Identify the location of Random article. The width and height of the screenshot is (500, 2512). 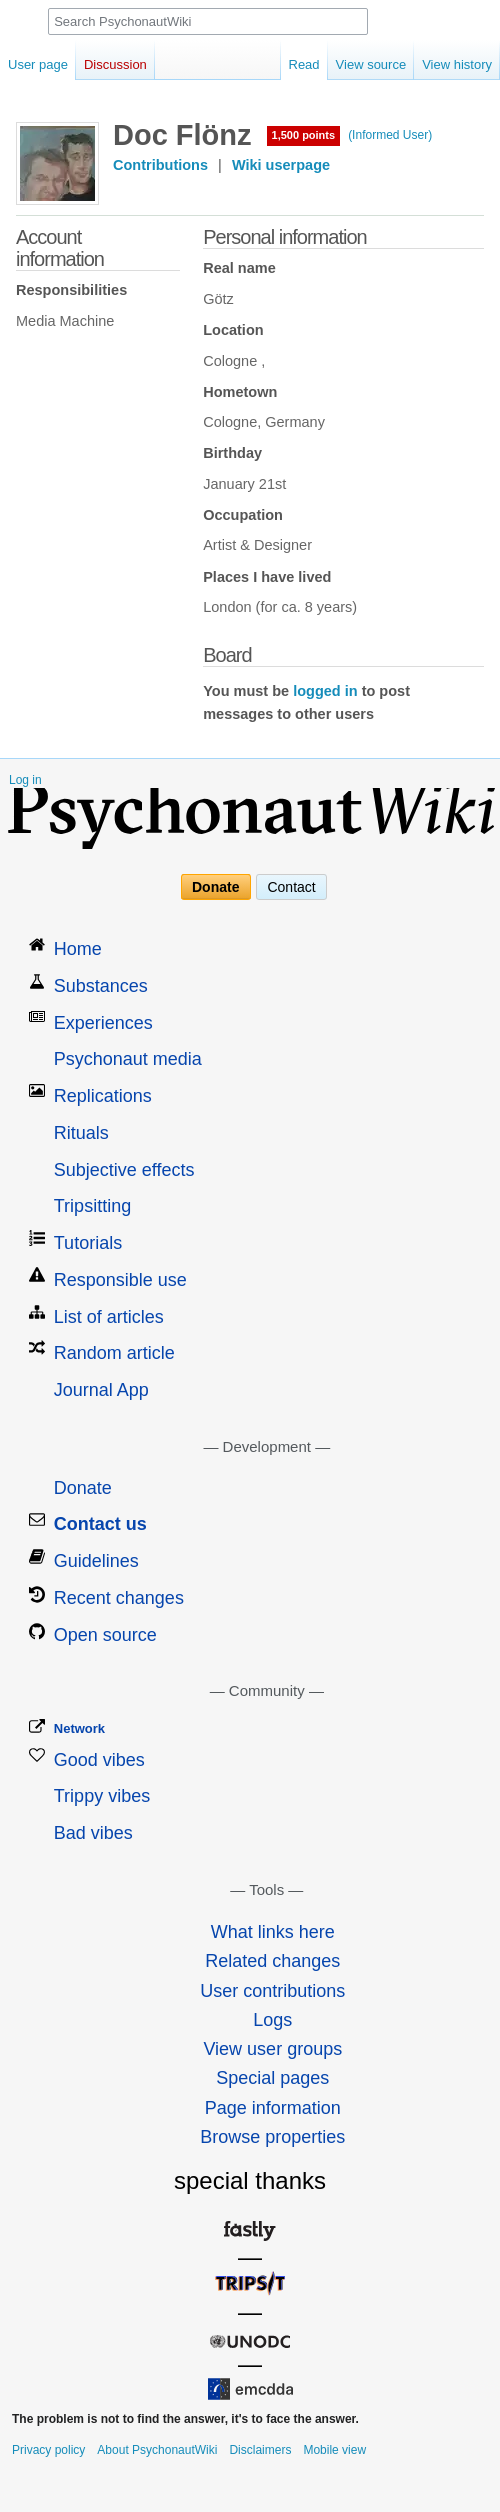
(114, 1353).